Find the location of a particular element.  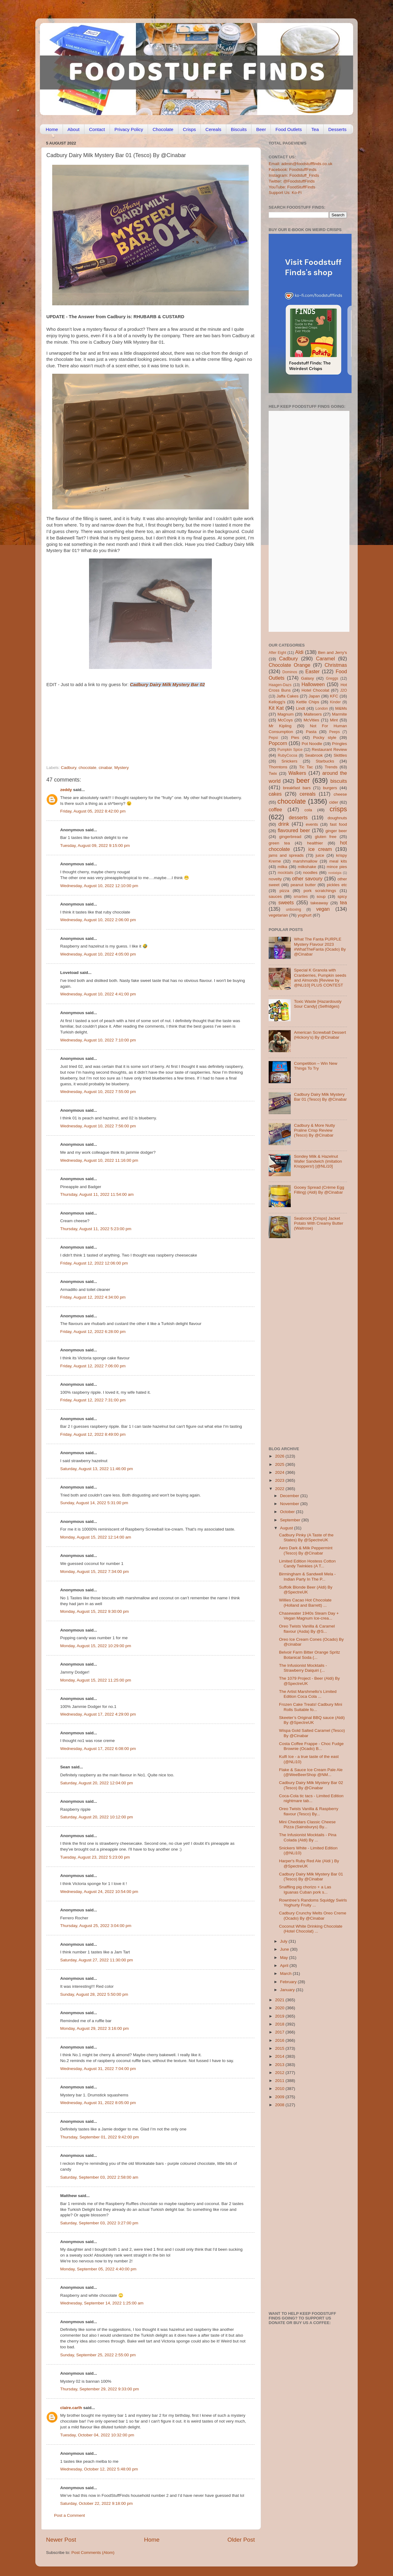

Wednesday, October 12, 2022 5:48:00 pm is located at coordinates (99, 2469).